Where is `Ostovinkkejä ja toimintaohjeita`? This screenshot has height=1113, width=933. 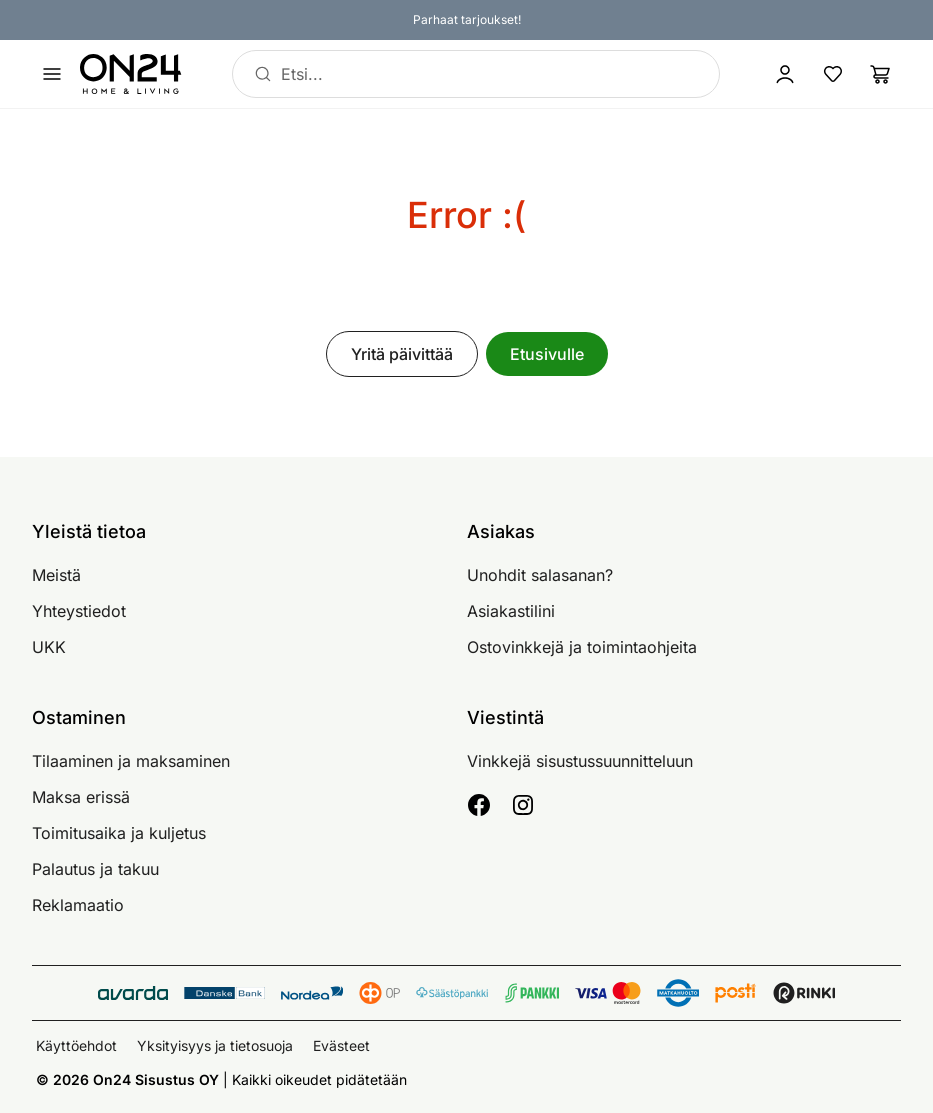 Ostovinkkejä ja toimintaohjeita is located at coordinates (582, 647).